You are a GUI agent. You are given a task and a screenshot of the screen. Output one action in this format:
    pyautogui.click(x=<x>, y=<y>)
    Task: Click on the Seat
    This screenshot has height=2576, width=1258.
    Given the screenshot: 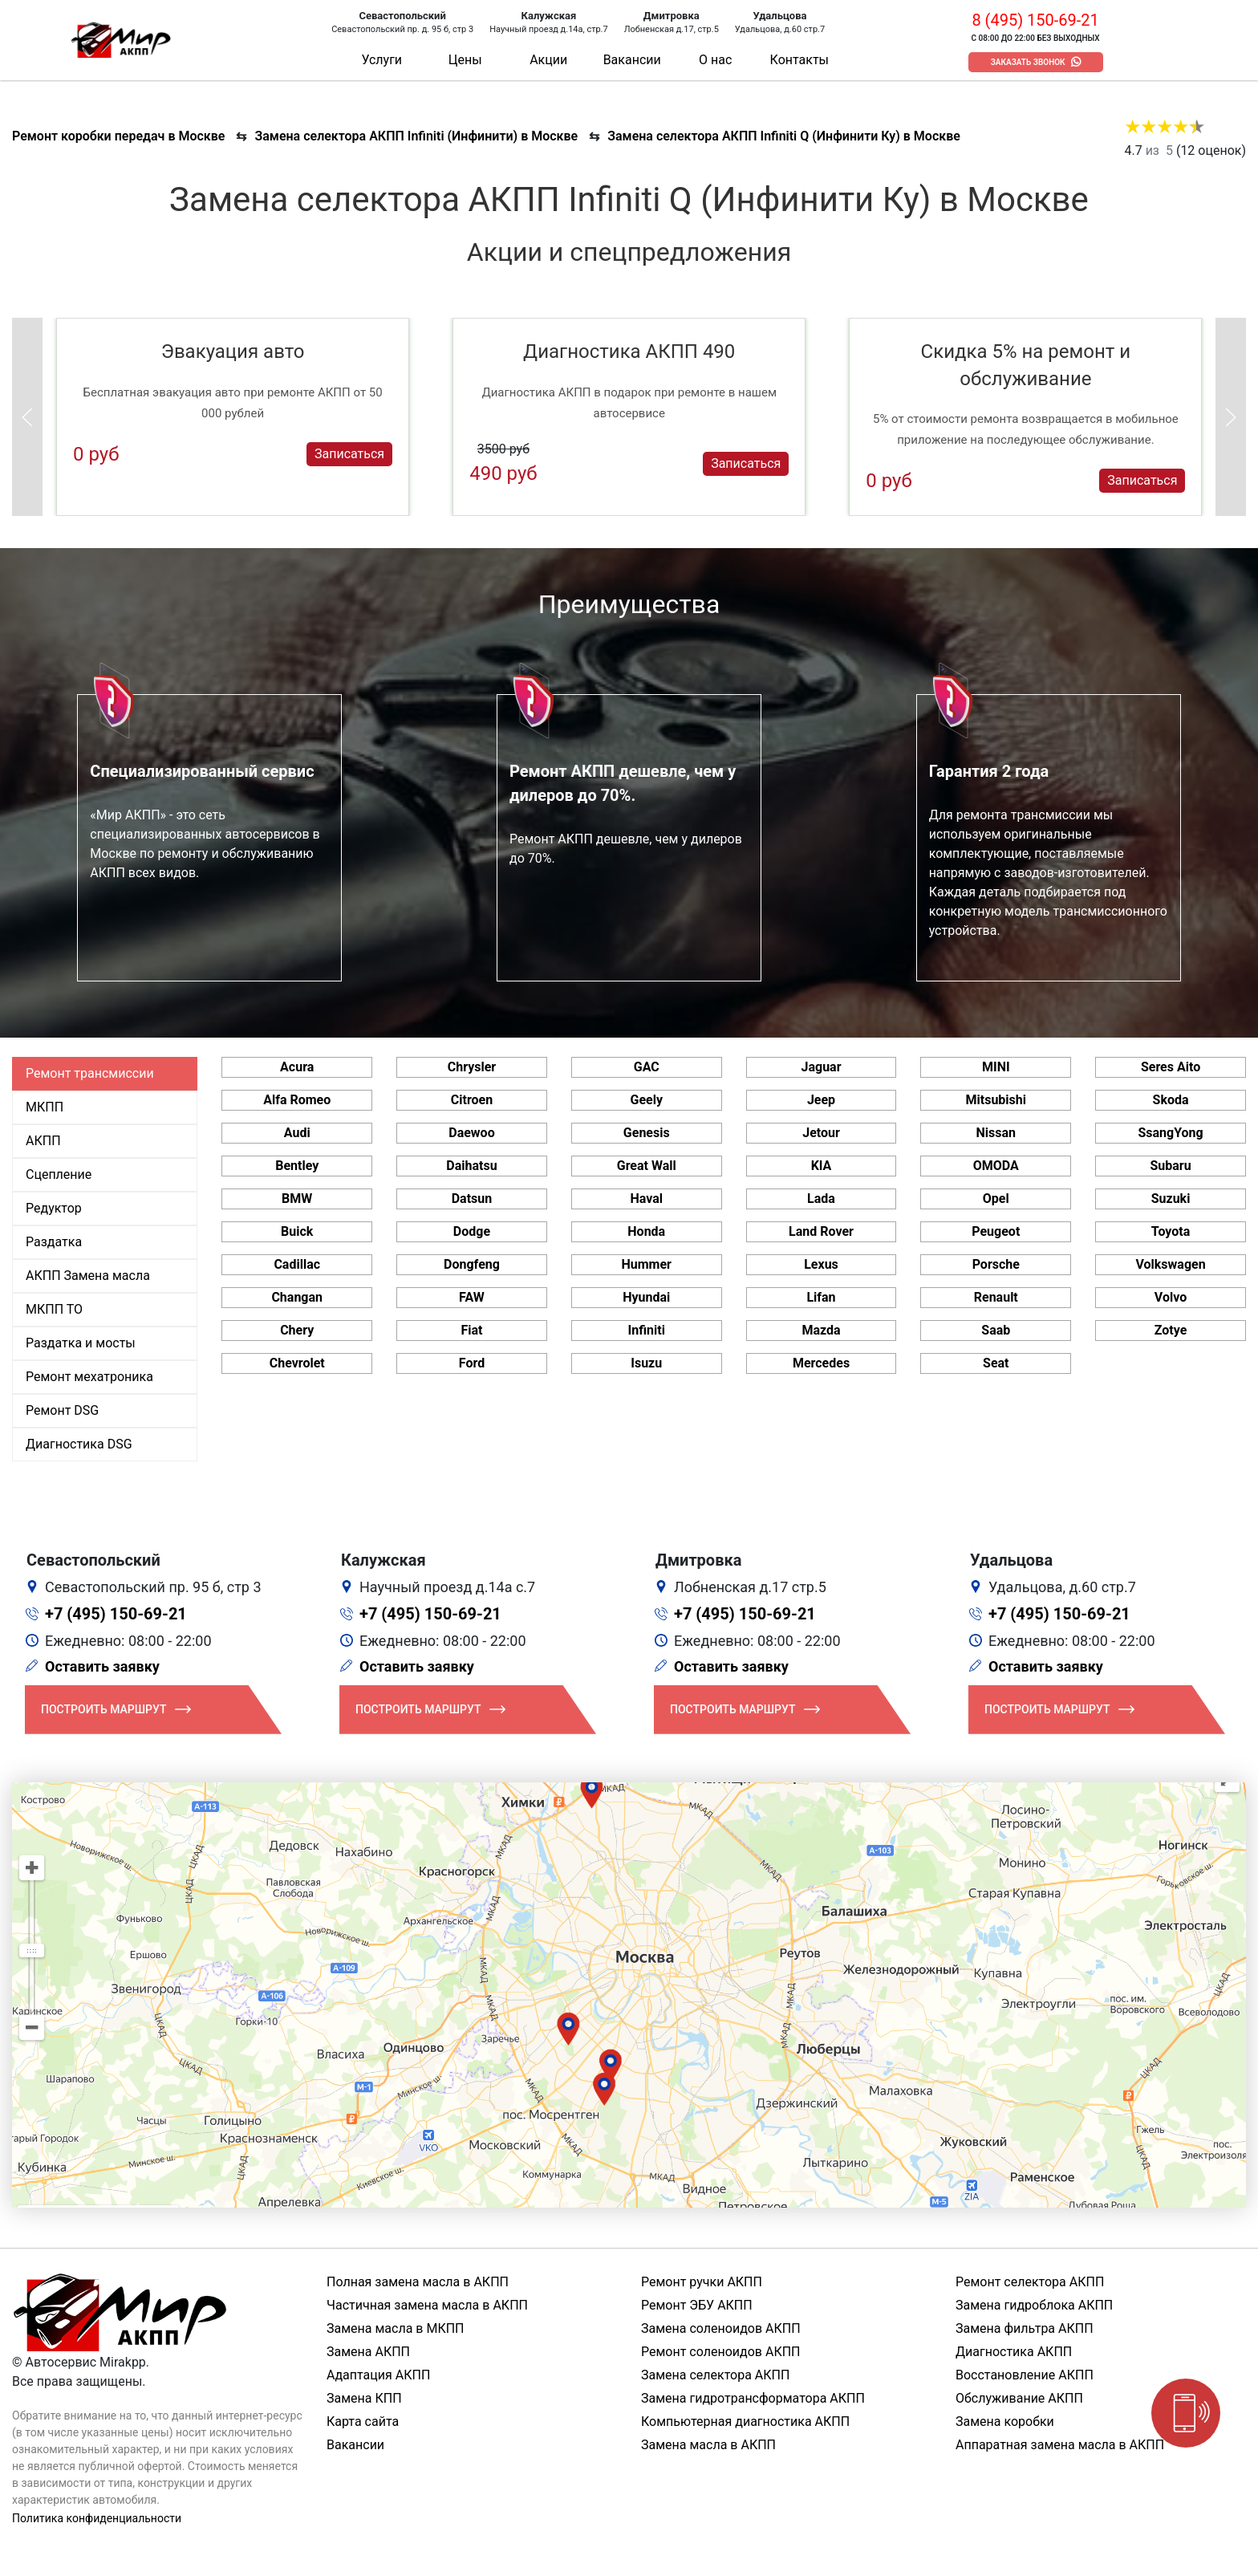 What is the action you would take?
    pyautogui.click(x=995, y=1363)
    